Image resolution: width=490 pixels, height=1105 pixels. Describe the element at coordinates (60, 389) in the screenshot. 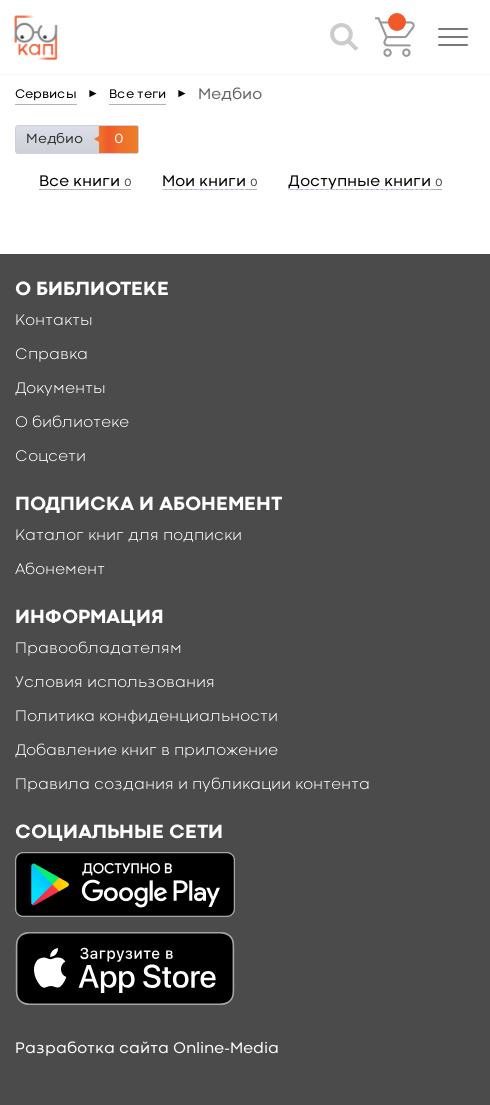

I see `Документы` at that location.